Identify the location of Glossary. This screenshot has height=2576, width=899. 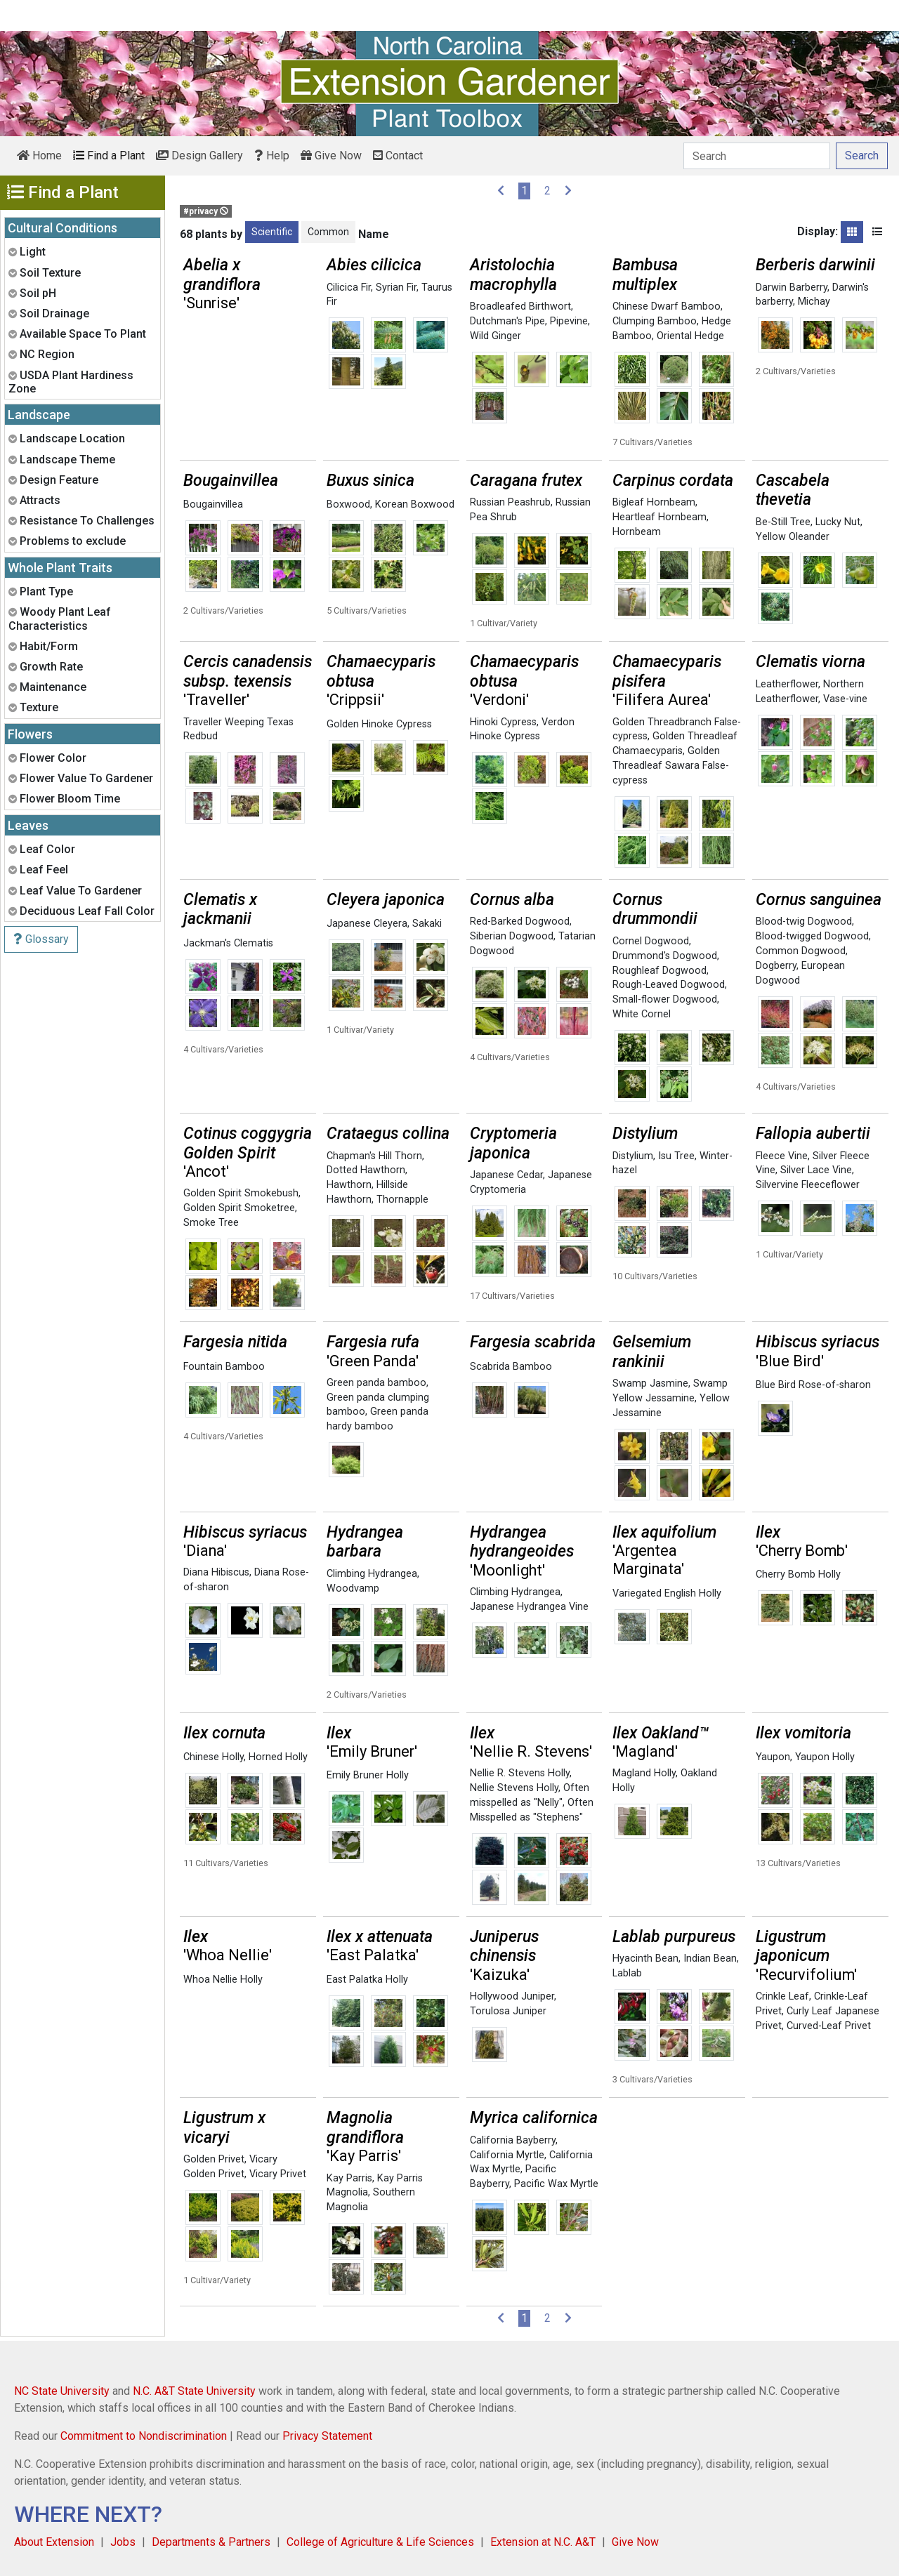
(41, 939).